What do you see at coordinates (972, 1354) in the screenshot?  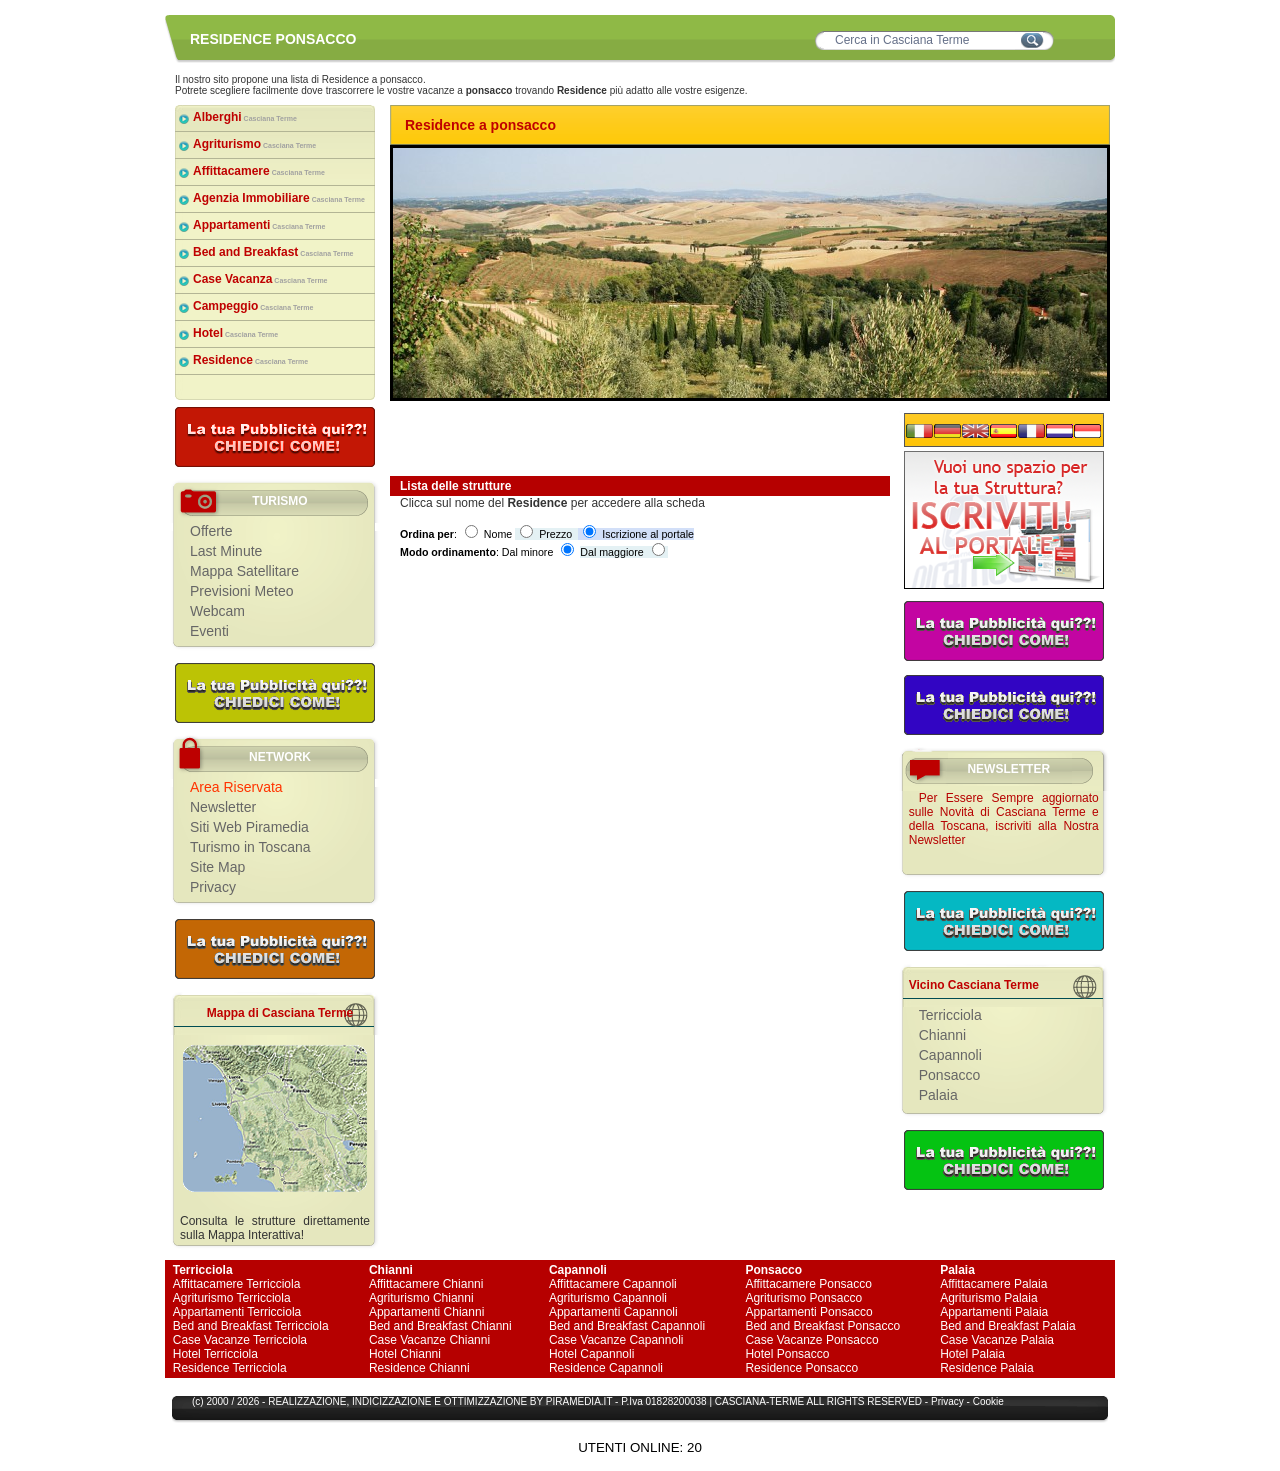 I see `Hotel Palaia` at bounding box center [972, 1354].